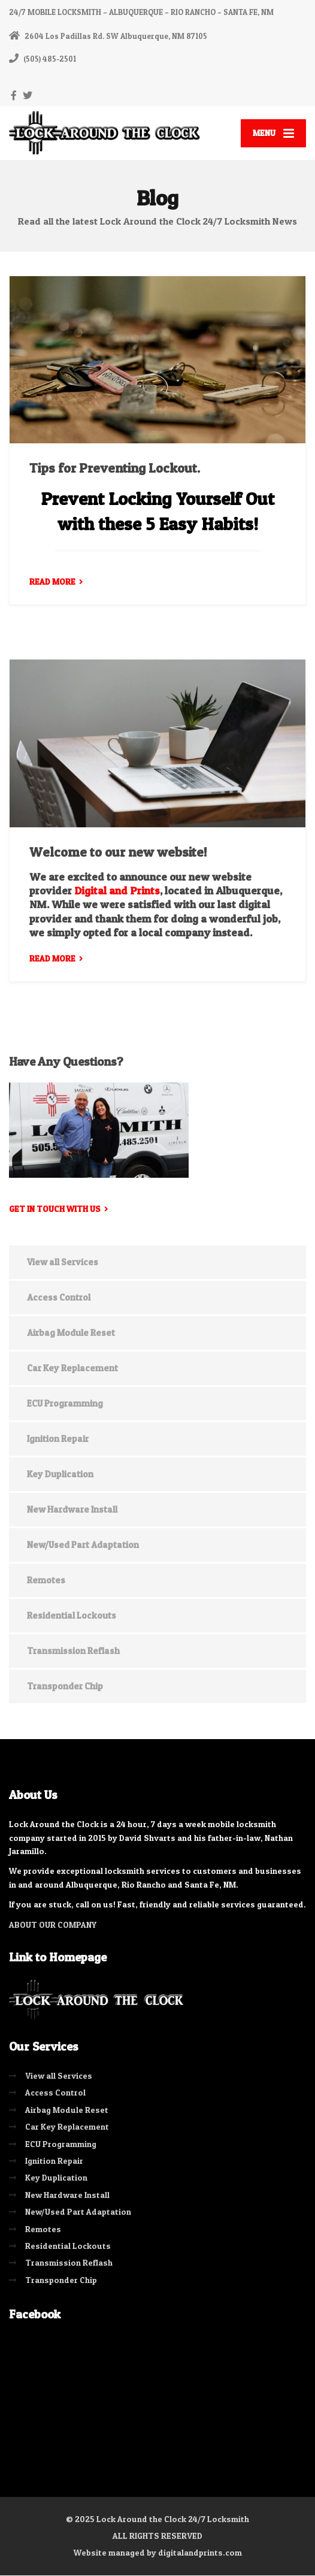 The height and width of the screenshot is (2576, 315). I want to click on [Facebook], so click(14, 95).